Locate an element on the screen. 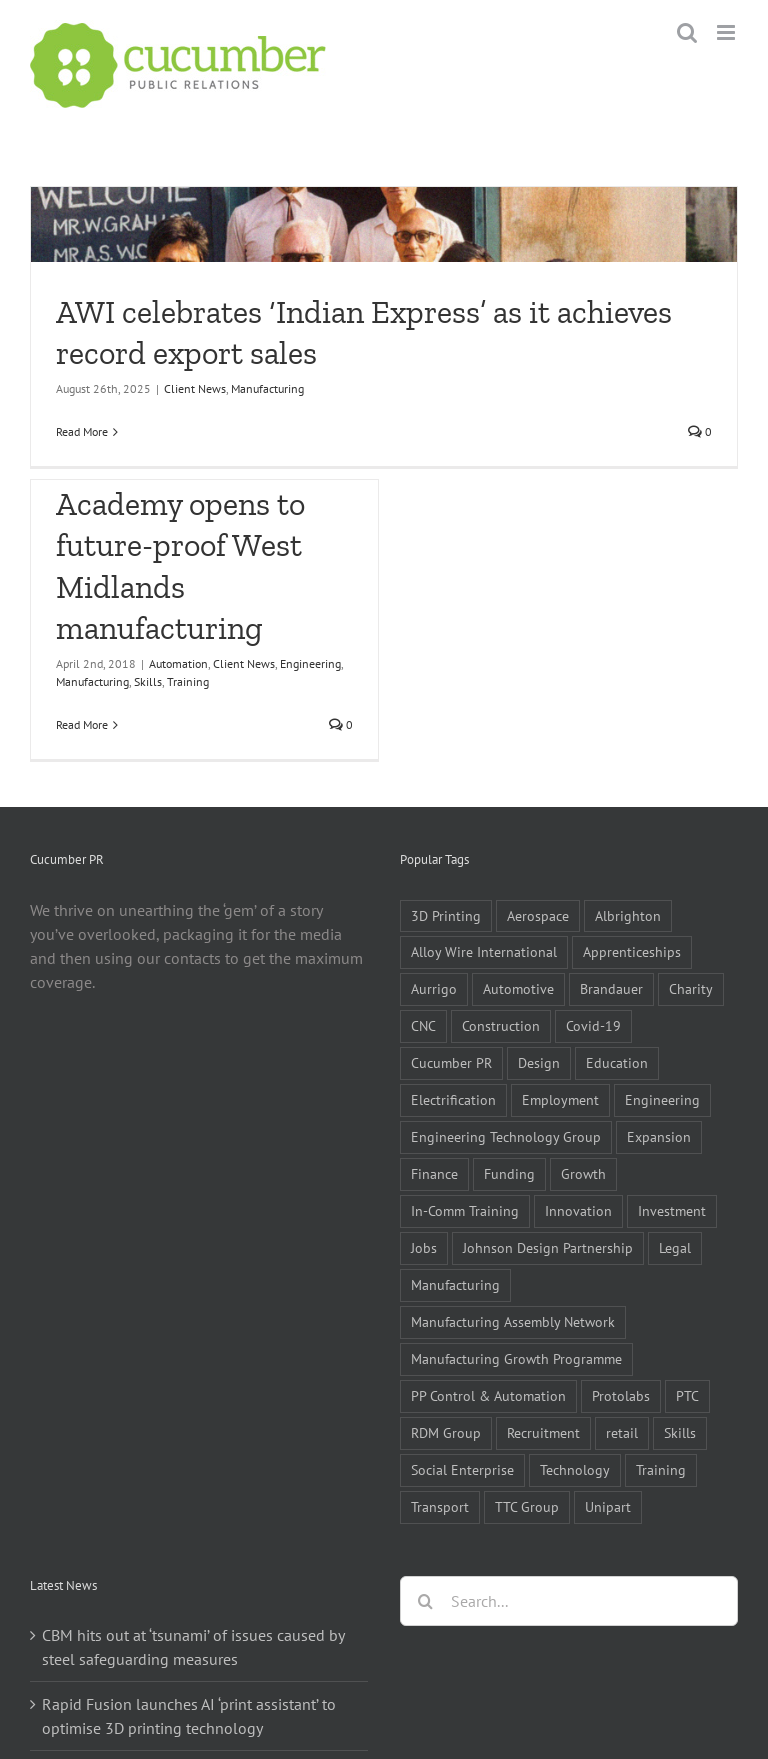  Client News is located at coordinates (195, 388).